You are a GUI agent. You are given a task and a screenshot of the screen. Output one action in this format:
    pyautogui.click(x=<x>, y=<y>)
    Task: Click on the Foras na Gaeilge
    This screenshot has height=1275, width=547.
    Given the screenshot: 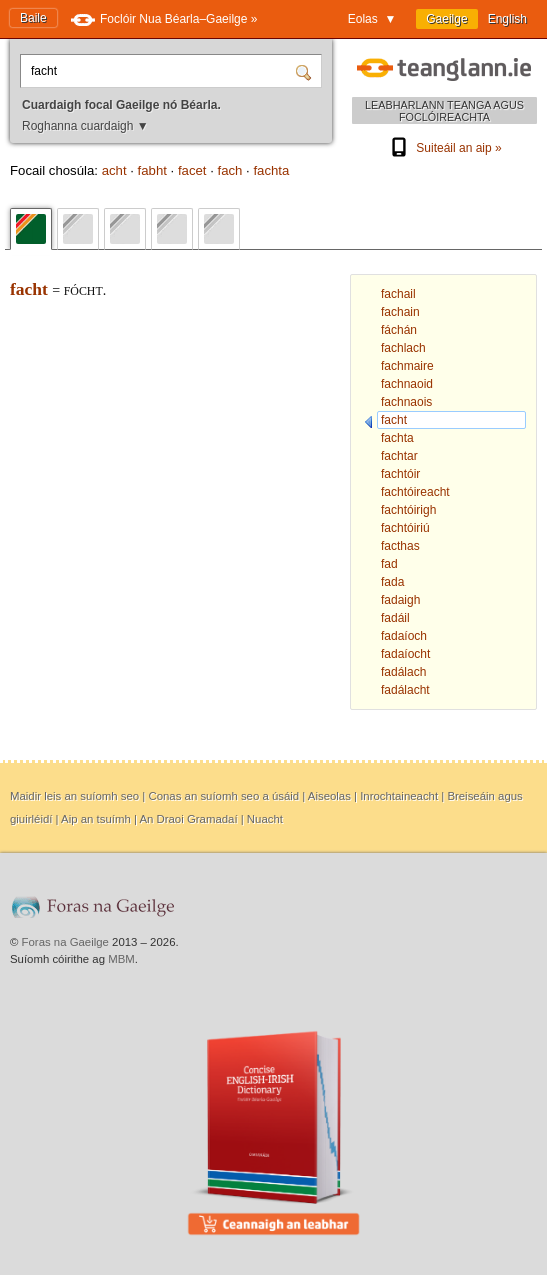 What is the action you would take?
    pyautogui.click(x=65, y=942)
    